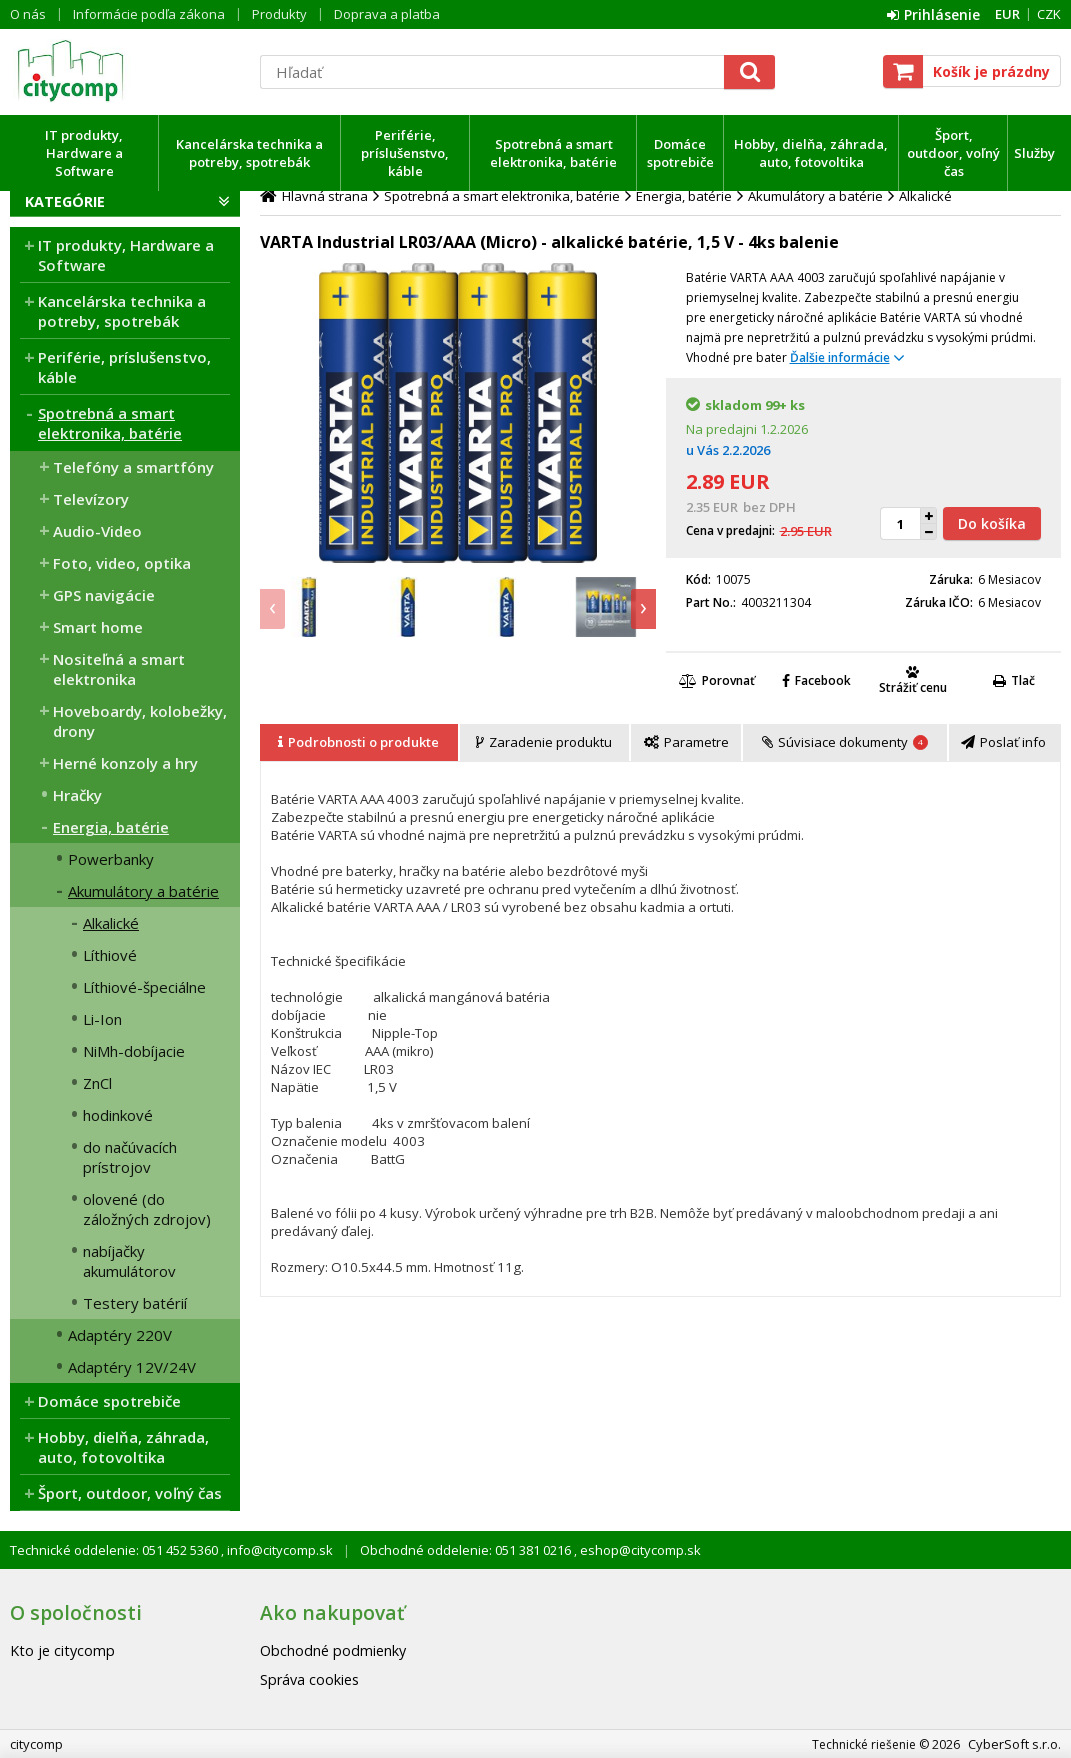 This screenshot has width=1071, height=1758. Describe the element at coordinates (129, 1261) in the screenshot. I see `nabíjačky akumulátorov` at that location.